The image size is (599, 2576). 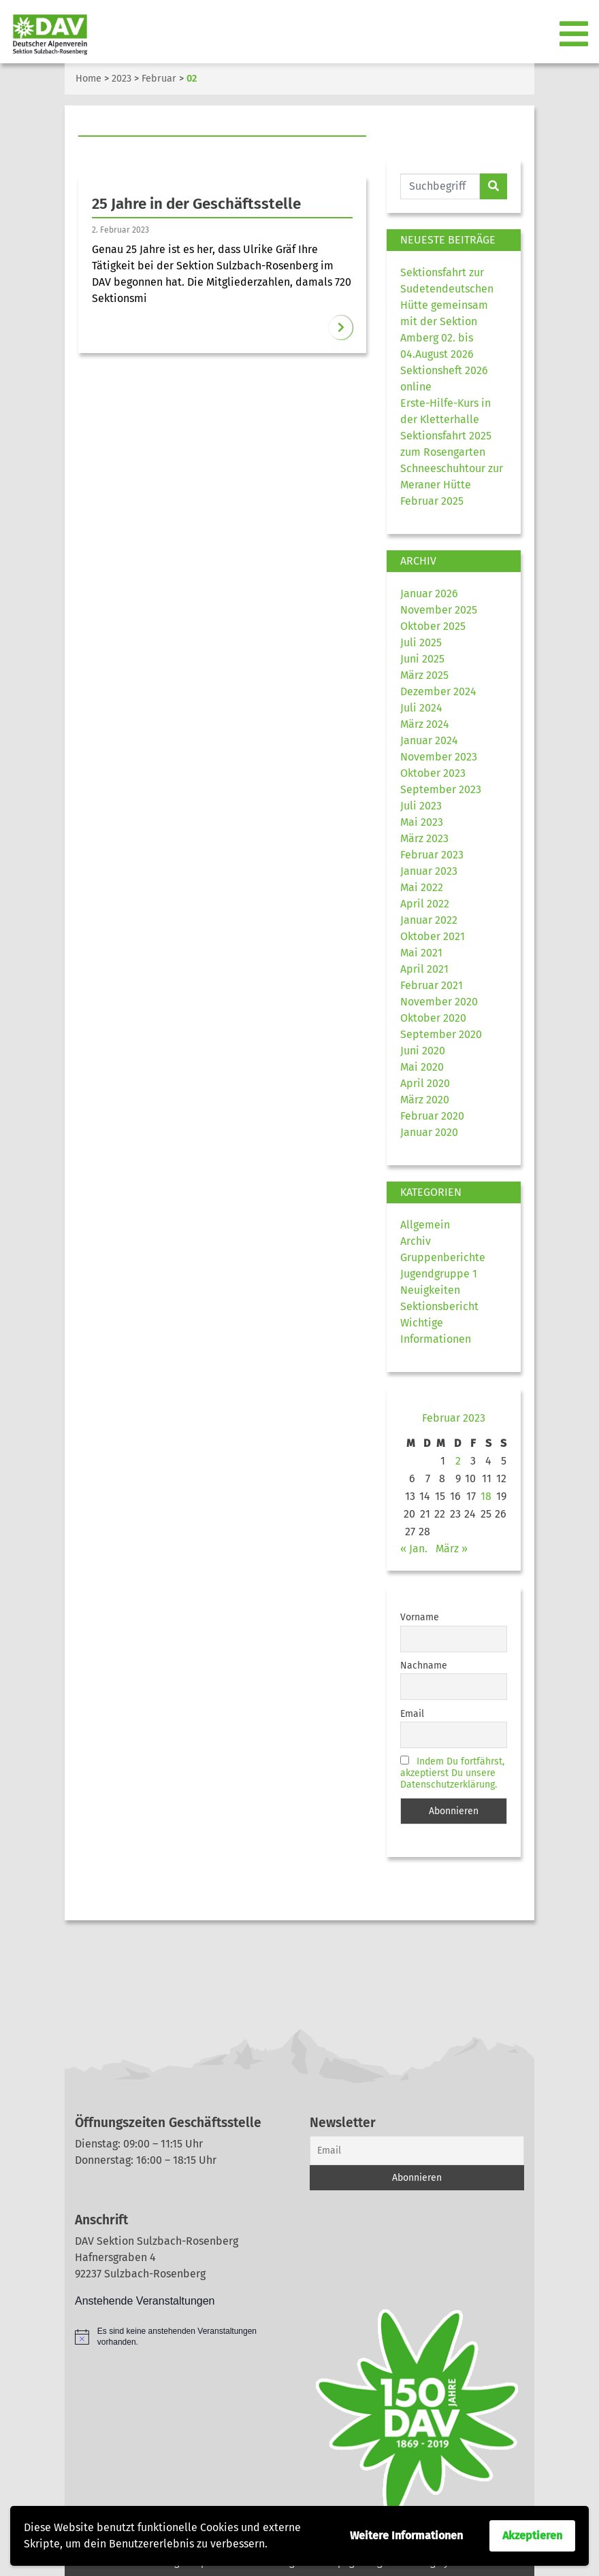 I want to click on Februar 2023, so click(x=432, y=854).